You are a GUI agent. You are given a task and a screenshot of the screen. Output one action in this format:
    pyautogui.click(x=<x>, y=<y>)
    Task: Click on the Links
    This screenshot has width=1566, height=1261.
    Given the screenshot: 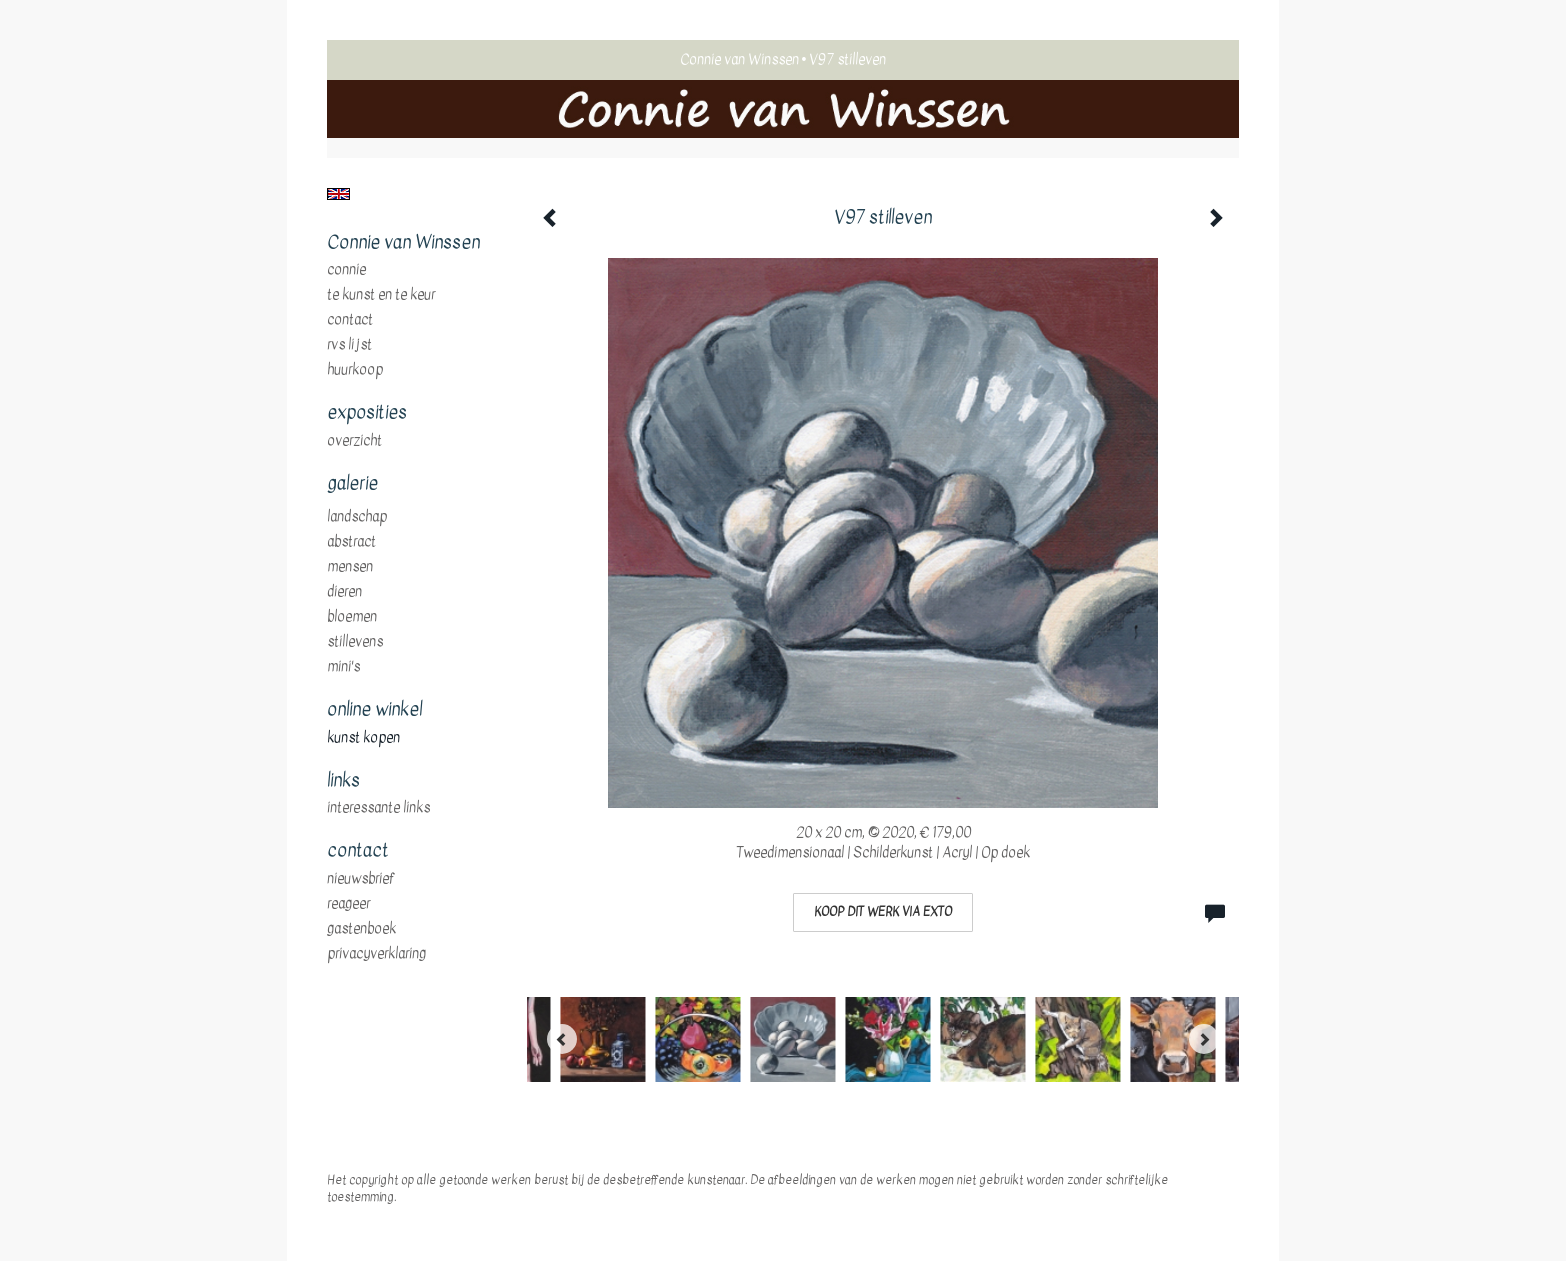 What is the action you would take?
    pyautogui.click(x=343, y=781)
    